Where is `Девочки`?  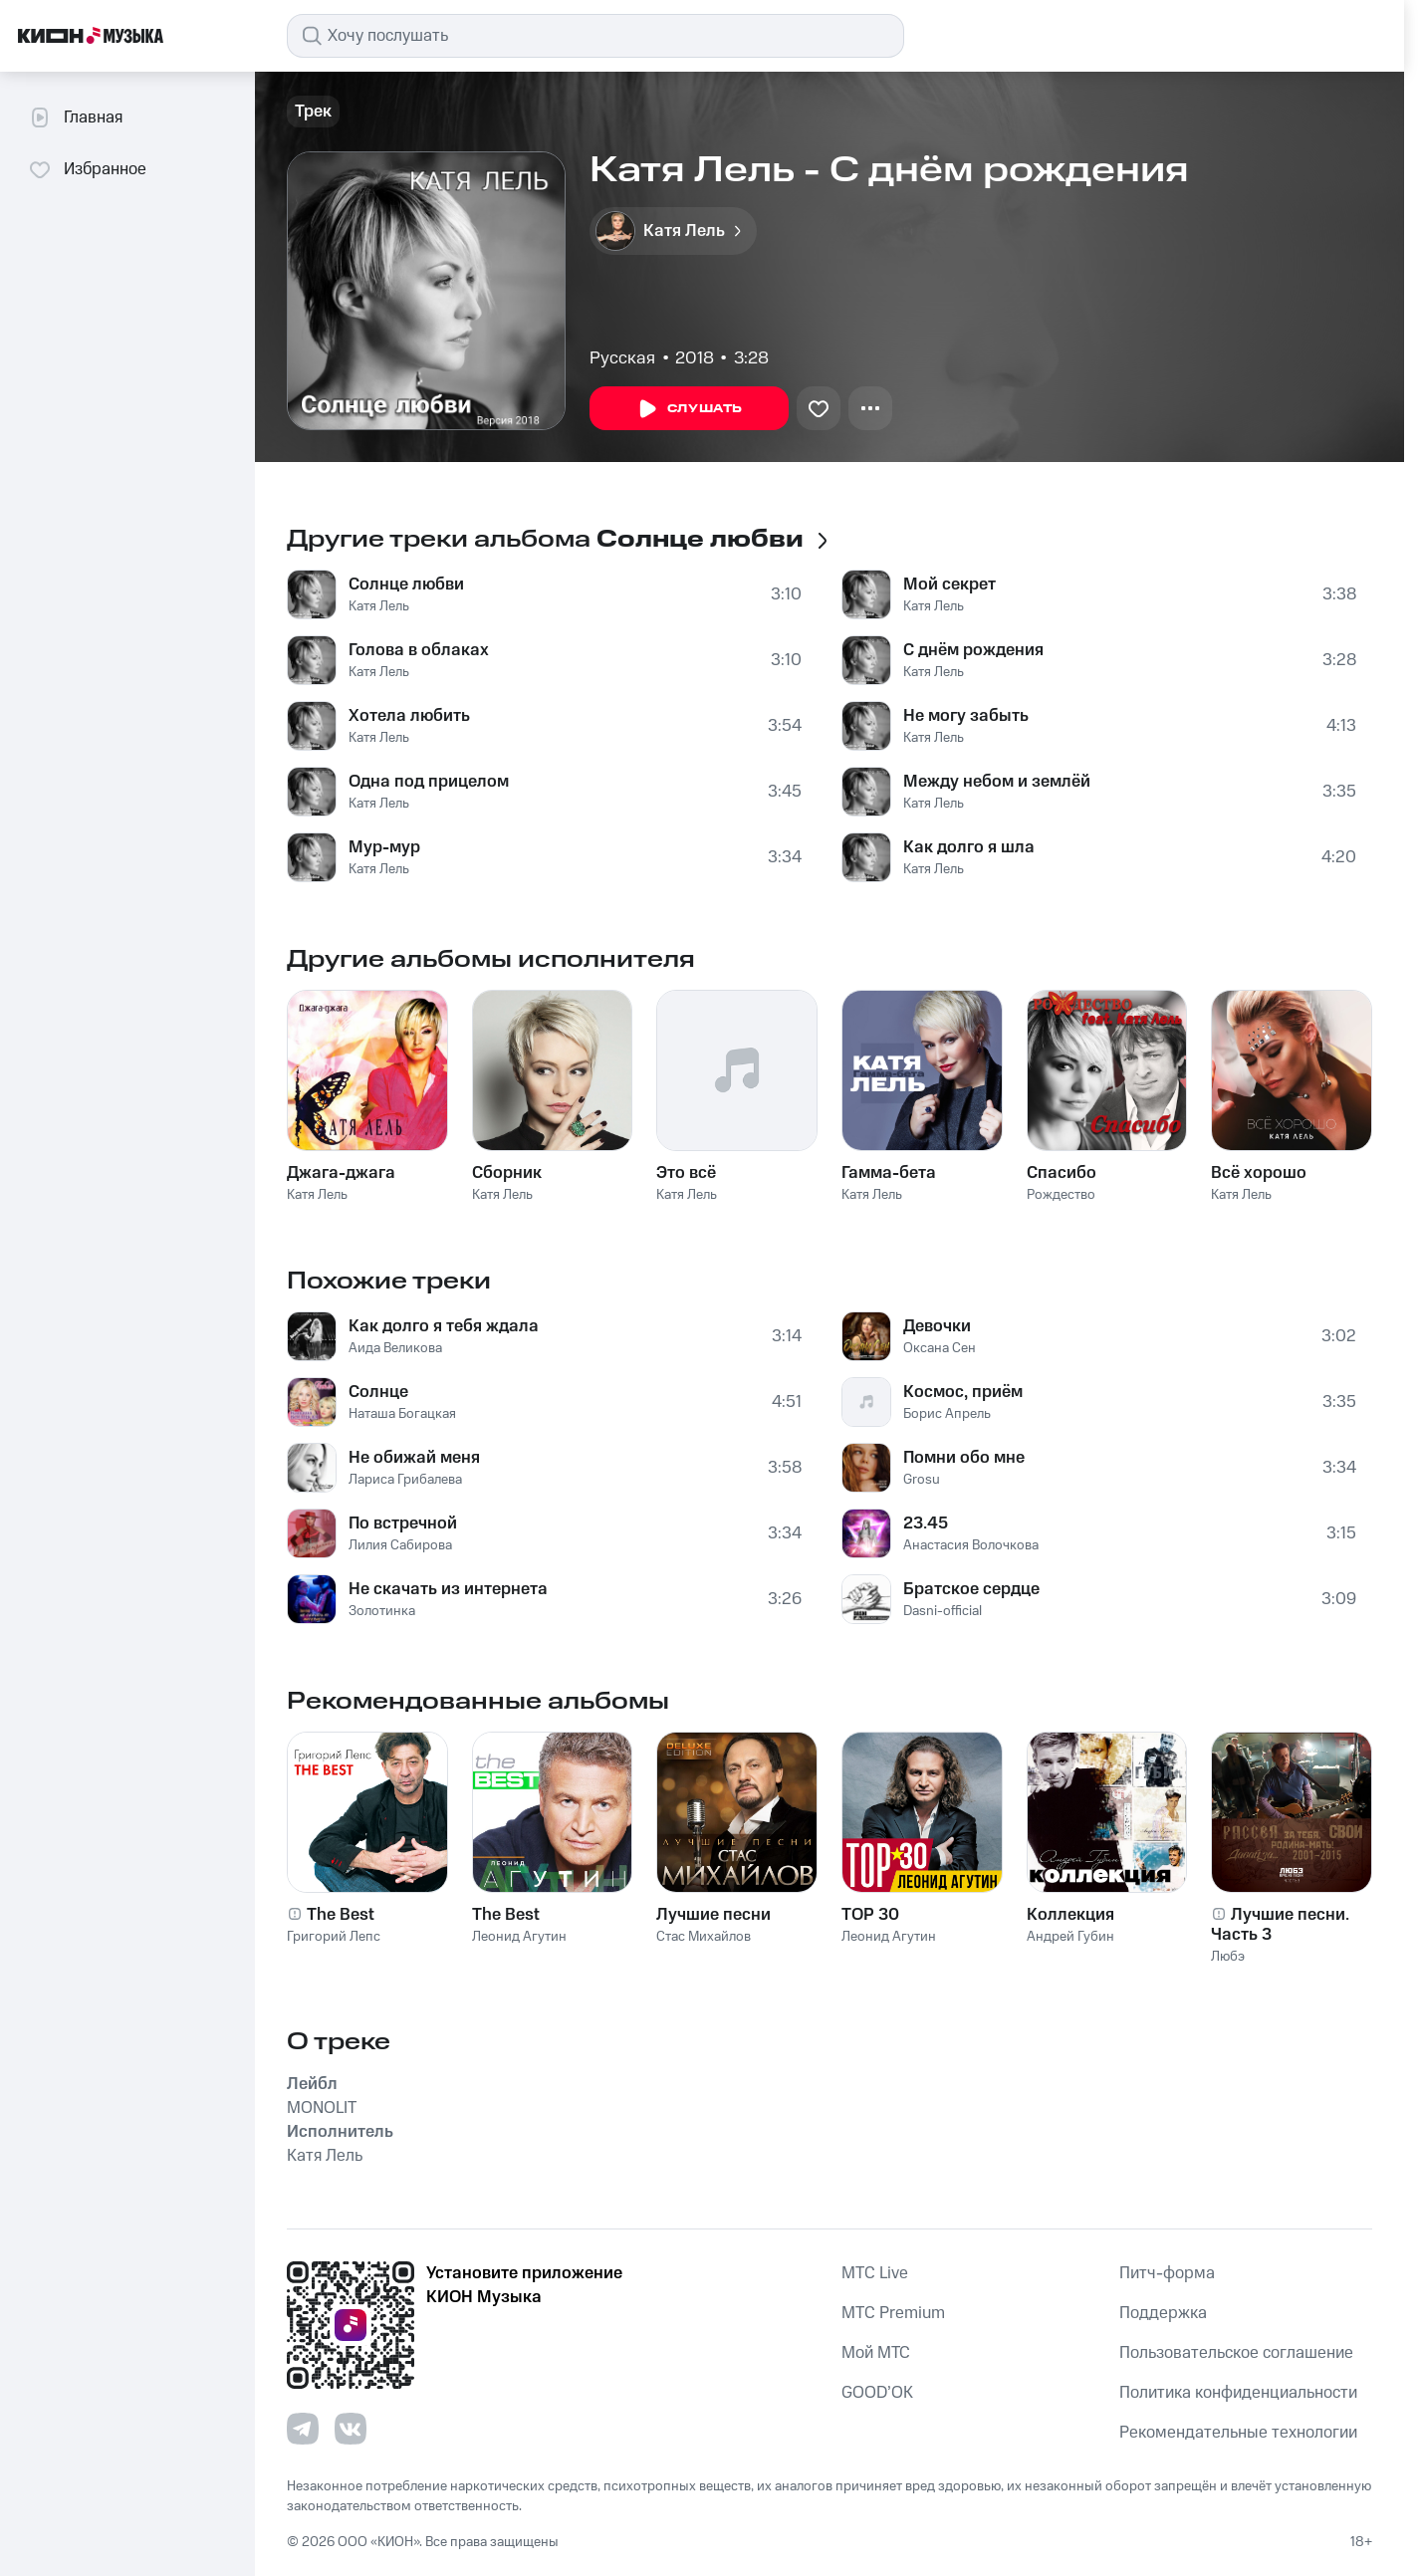
Девочки is located at coordinates (937, 1326).